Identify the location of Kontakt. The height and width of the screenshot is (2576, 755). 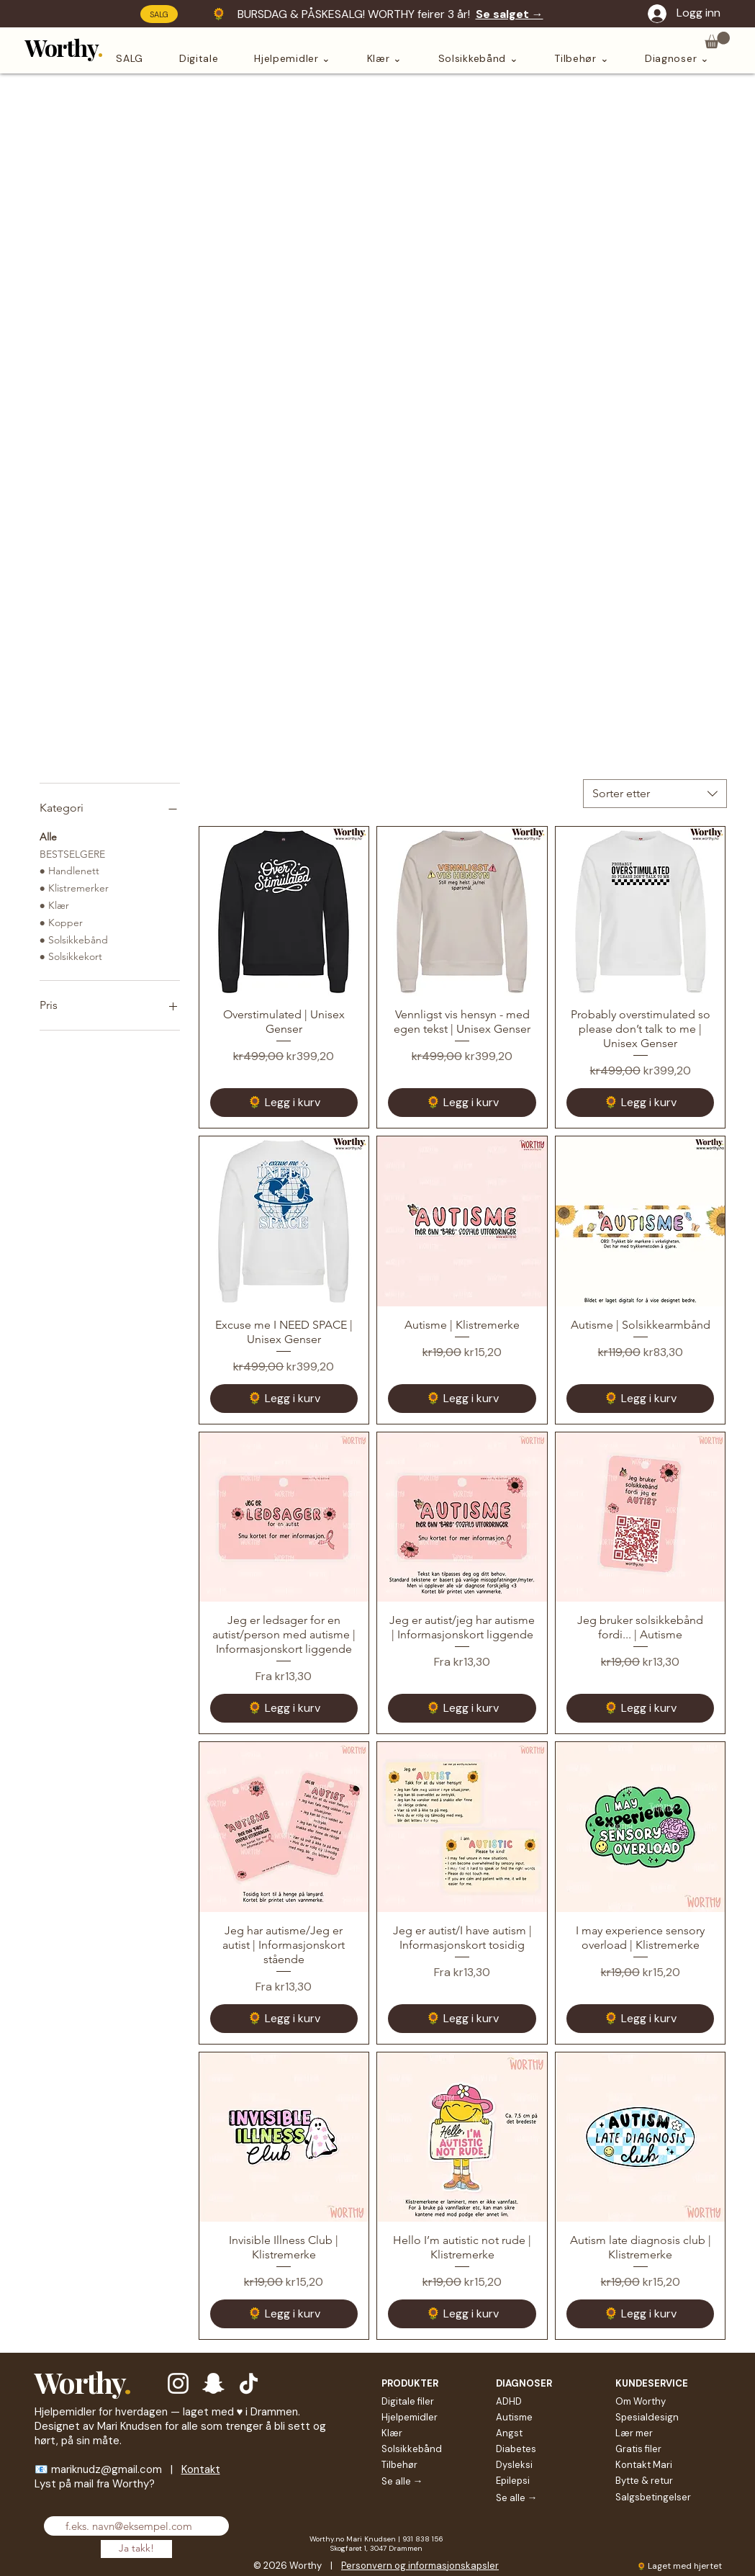
(200, 2469).